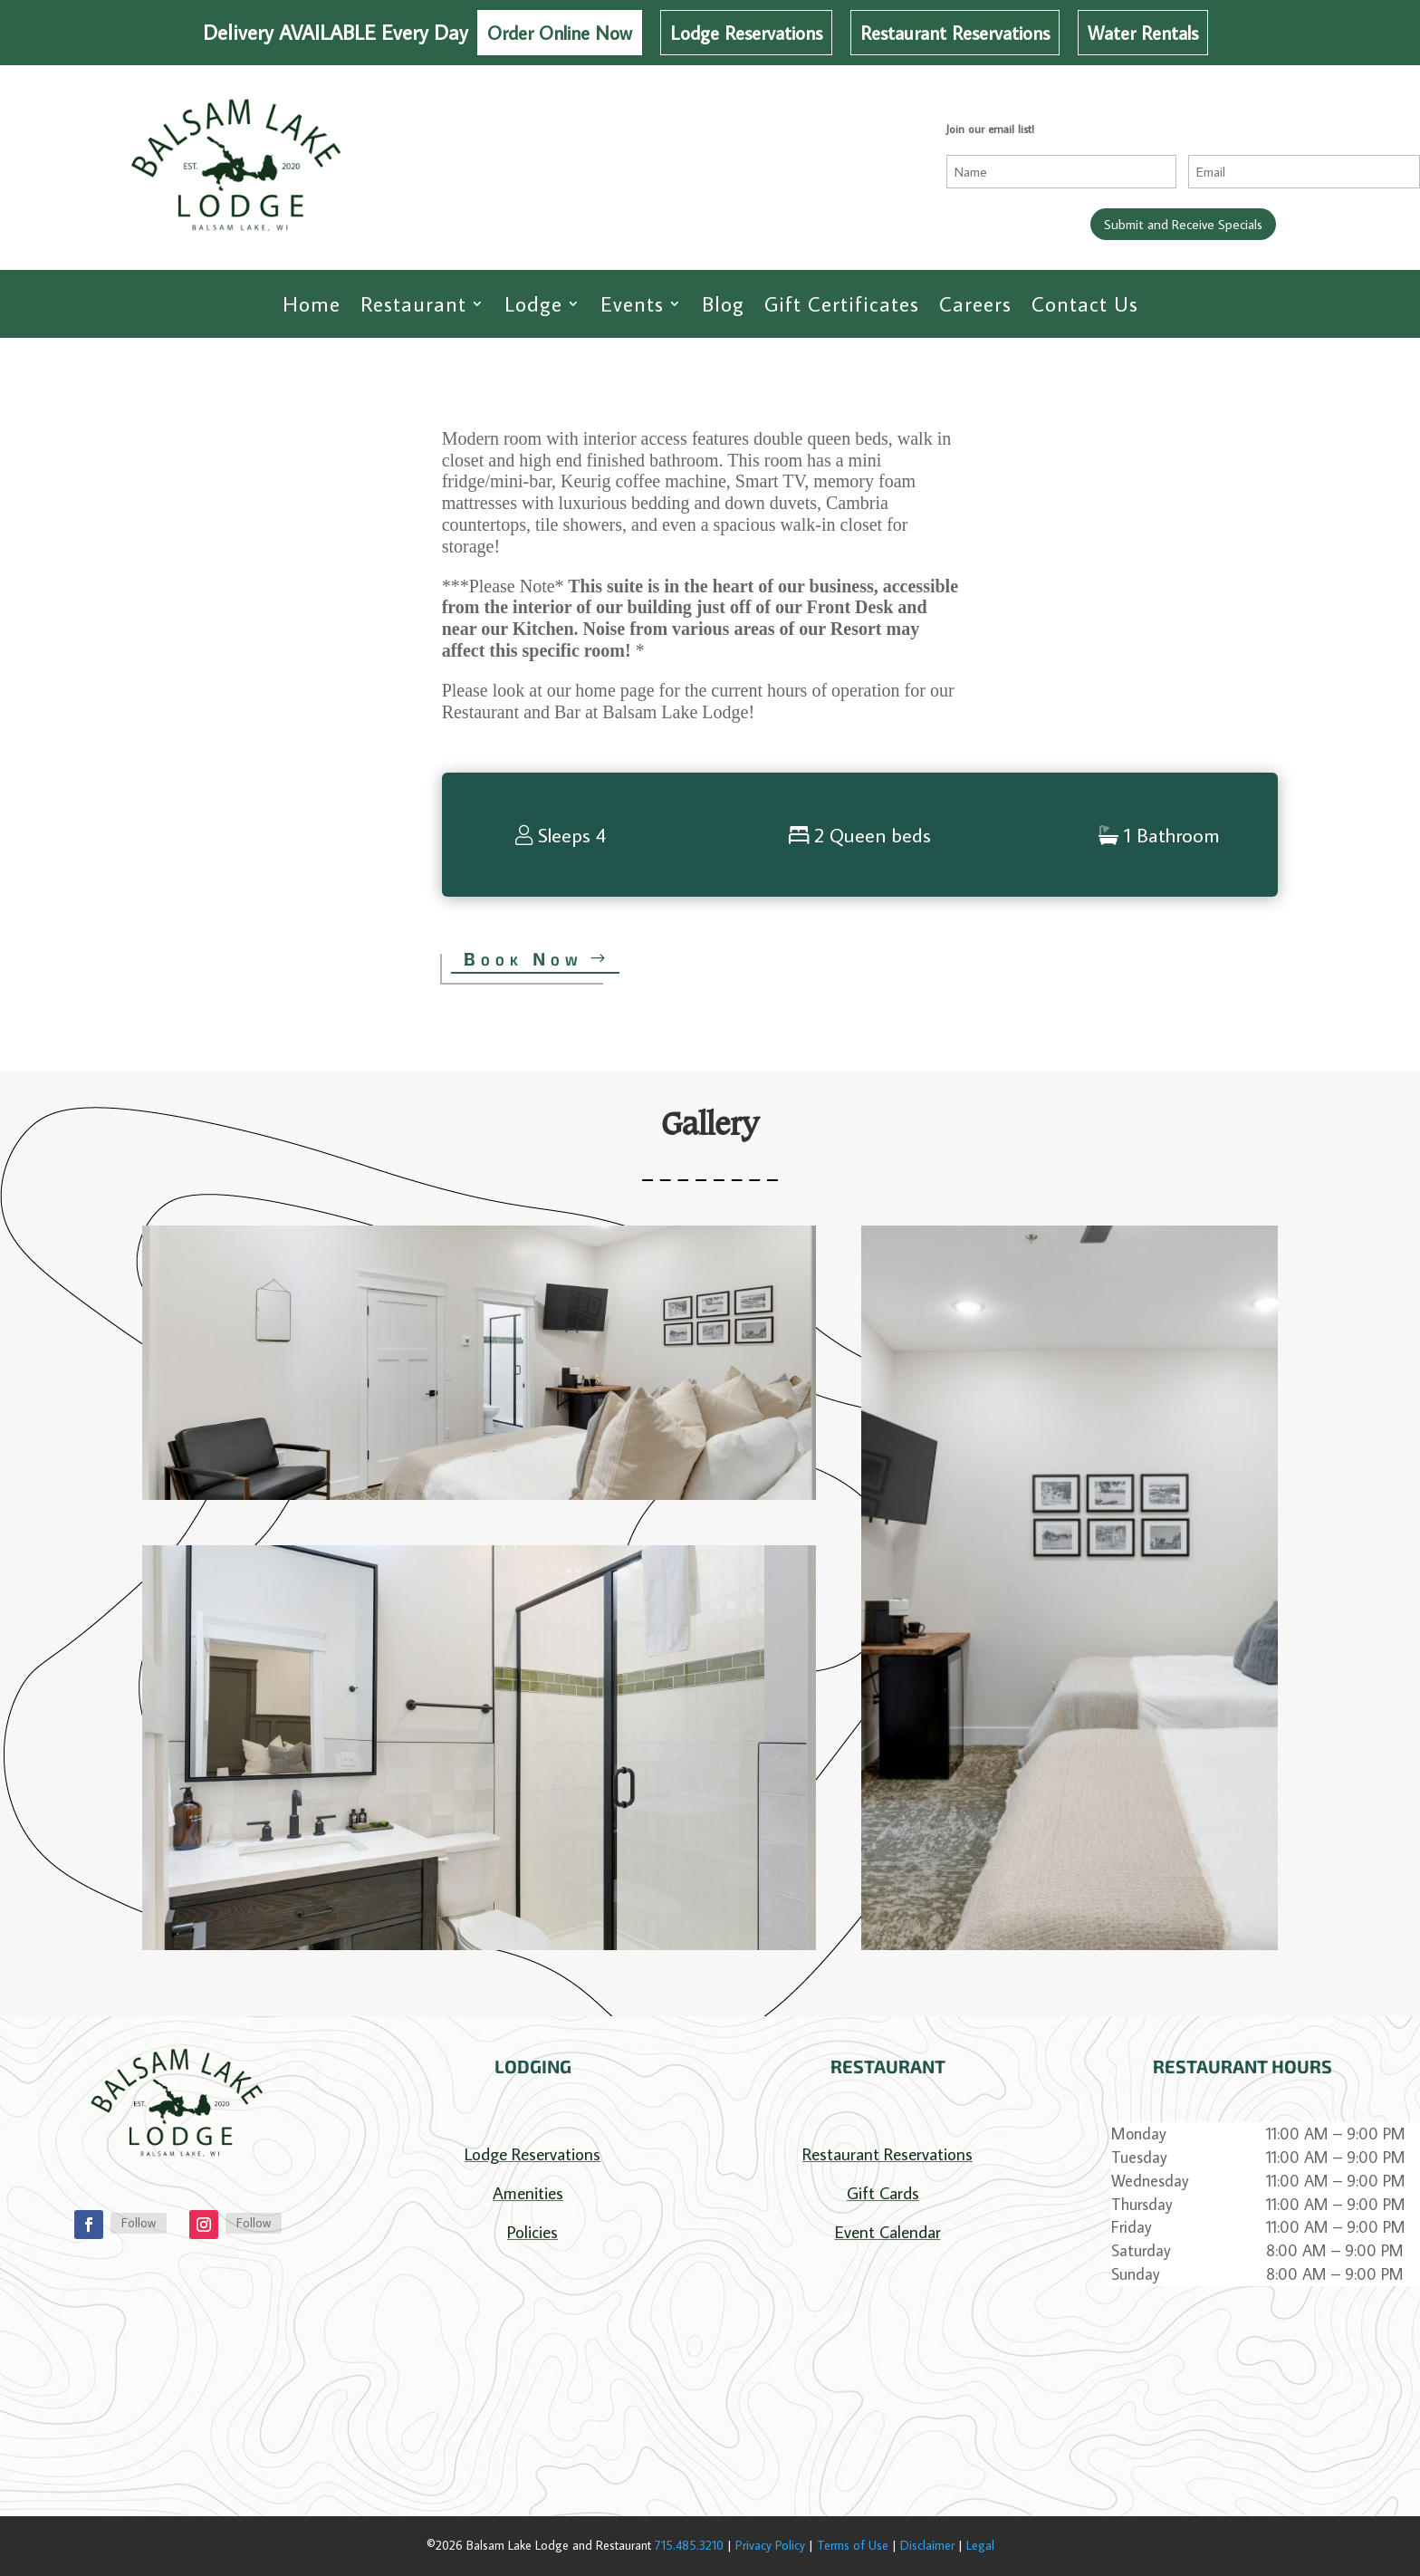 This screenshot has height=2576, width=1420. I want to click on Order Online Now, so click(559, 32).